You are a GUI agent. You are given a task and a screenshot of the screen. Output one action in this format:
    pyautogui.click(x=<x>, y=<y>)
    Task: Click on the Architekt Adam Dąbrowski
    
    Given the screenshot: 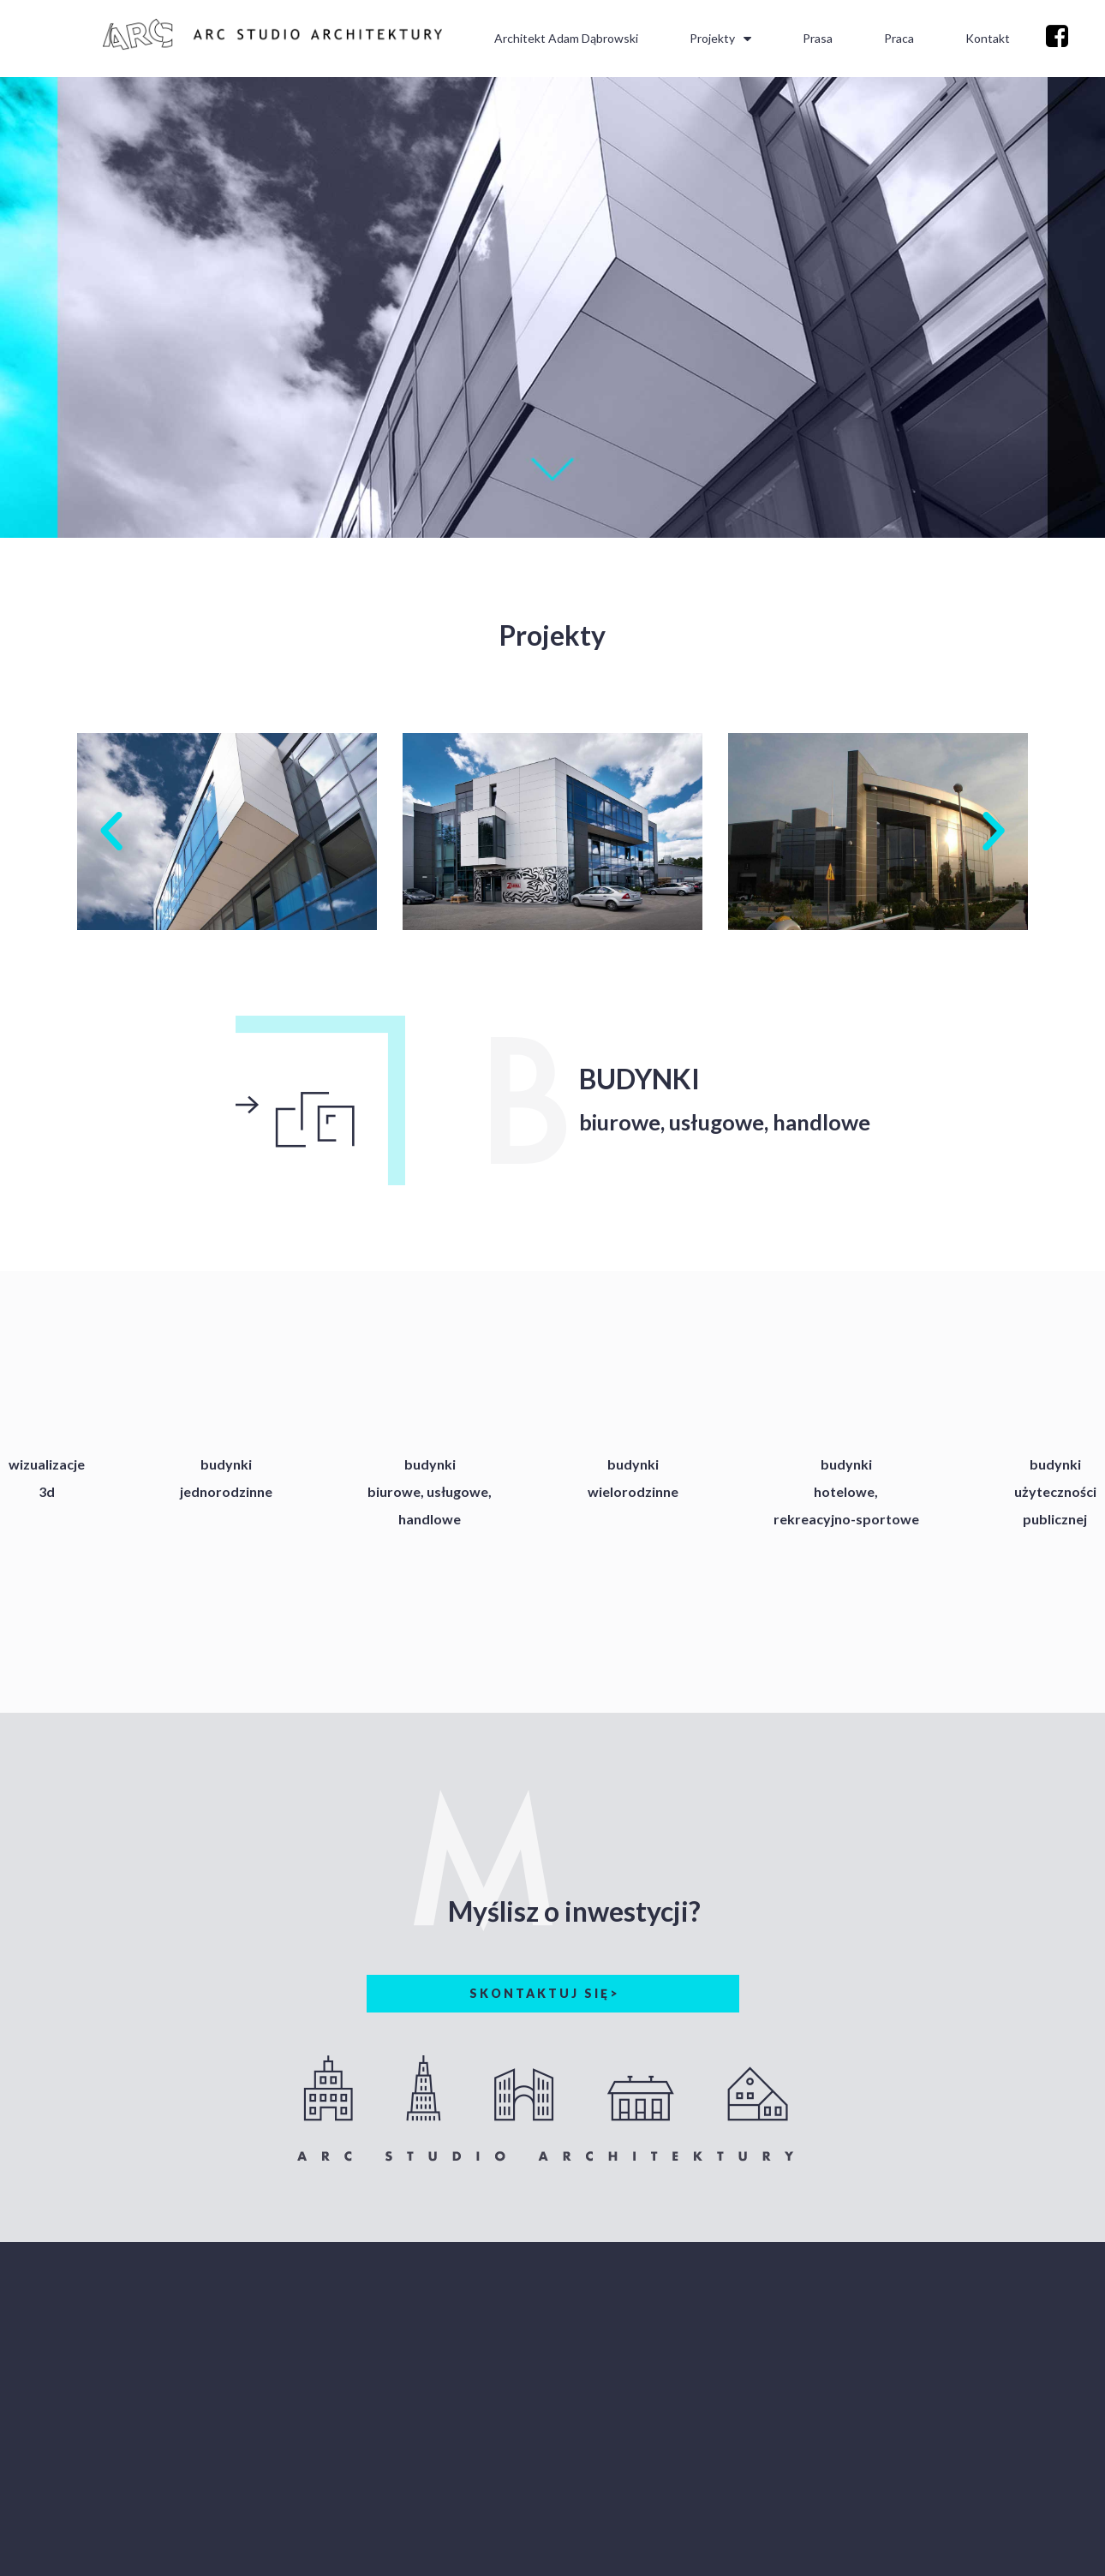 What is the action you would take?
    pyautogui.click(x=566, y=38)
    